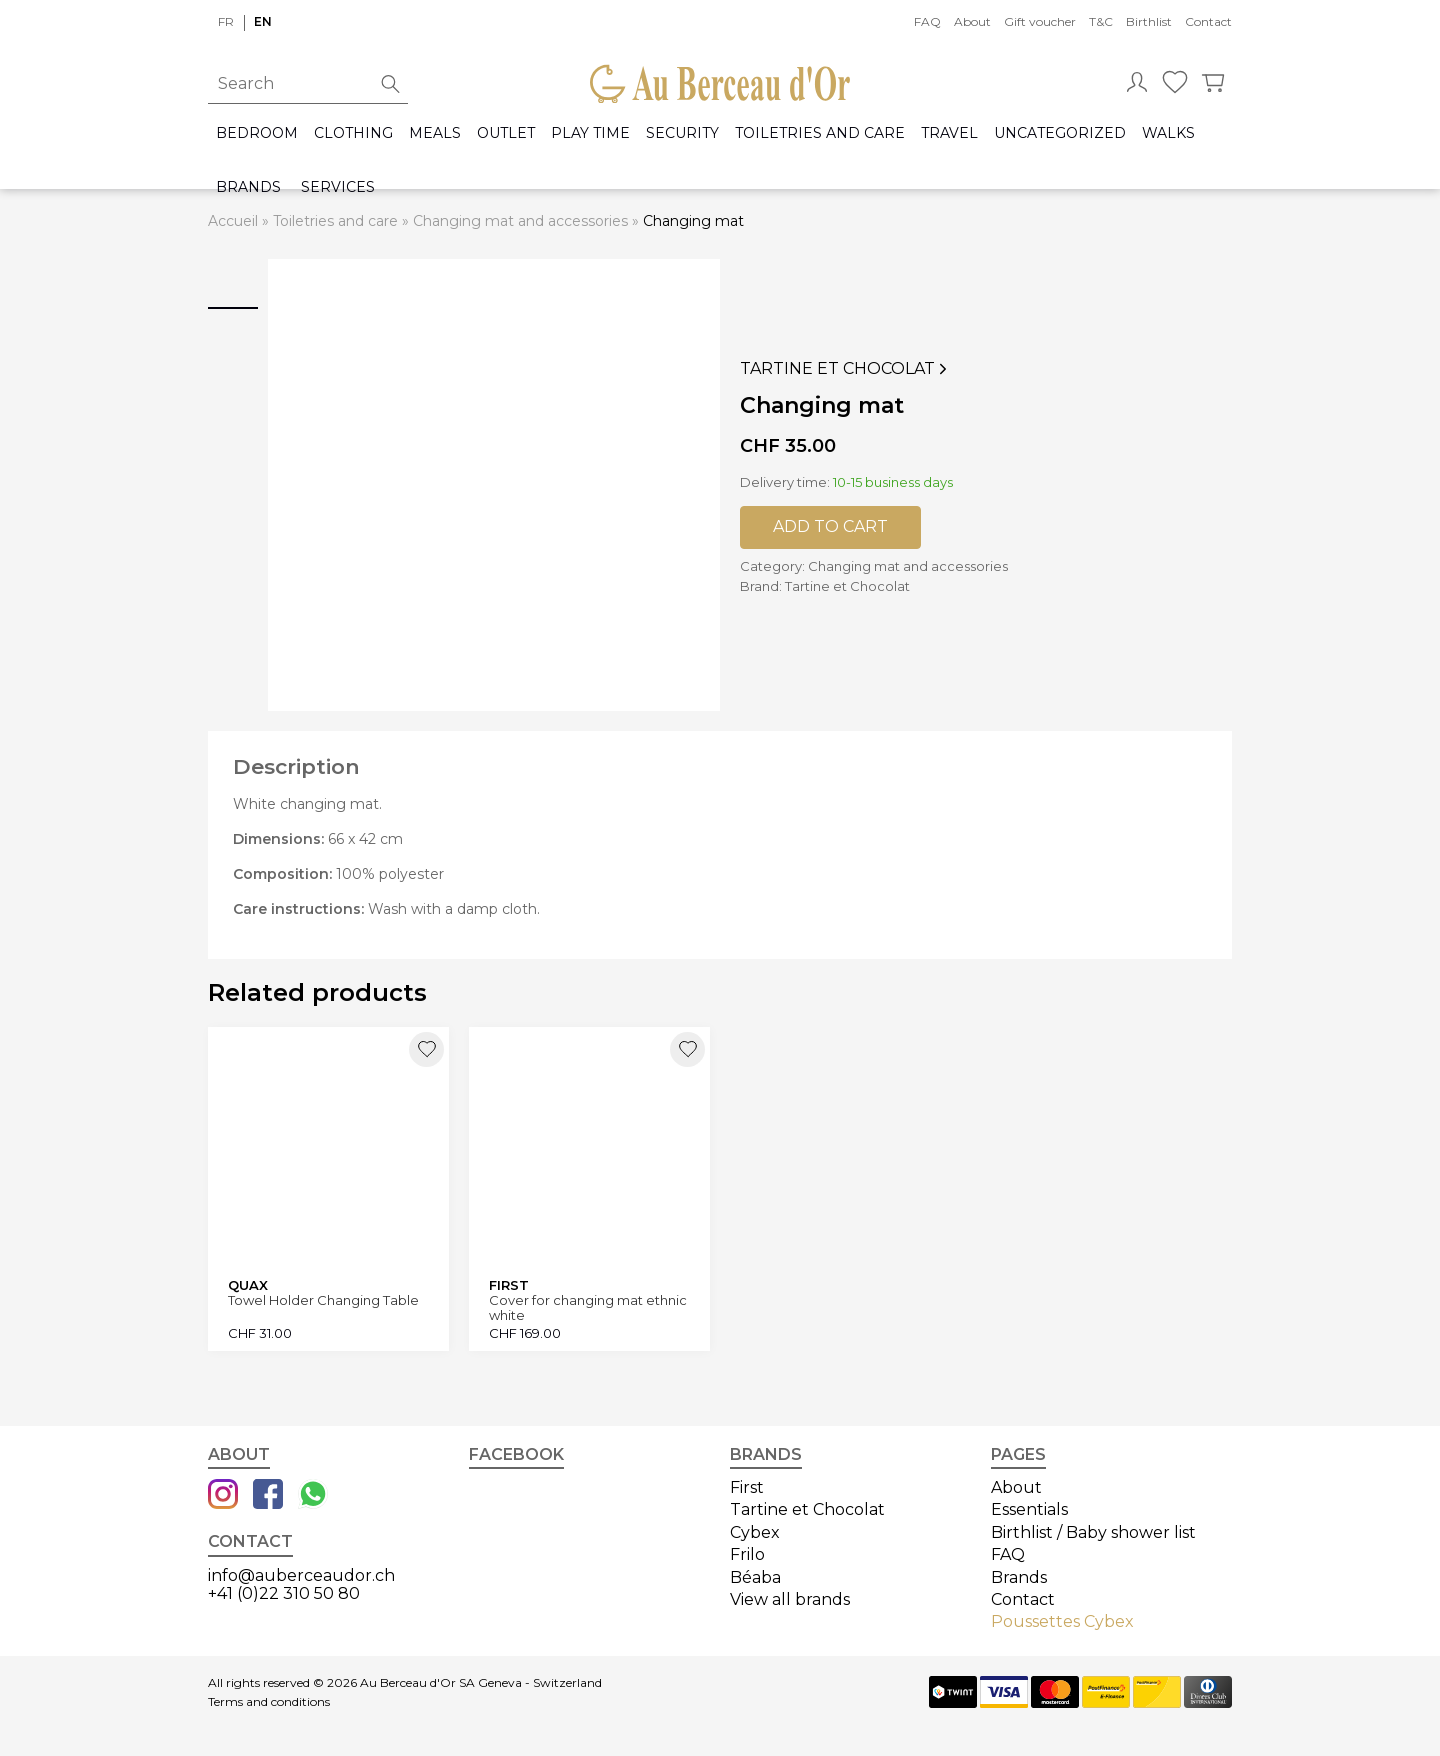 The image size is (1440, 1756). What do you see at coordinates (233, 221) in the screenshot?
I see `Accueil` at bounding box center [233, 221].